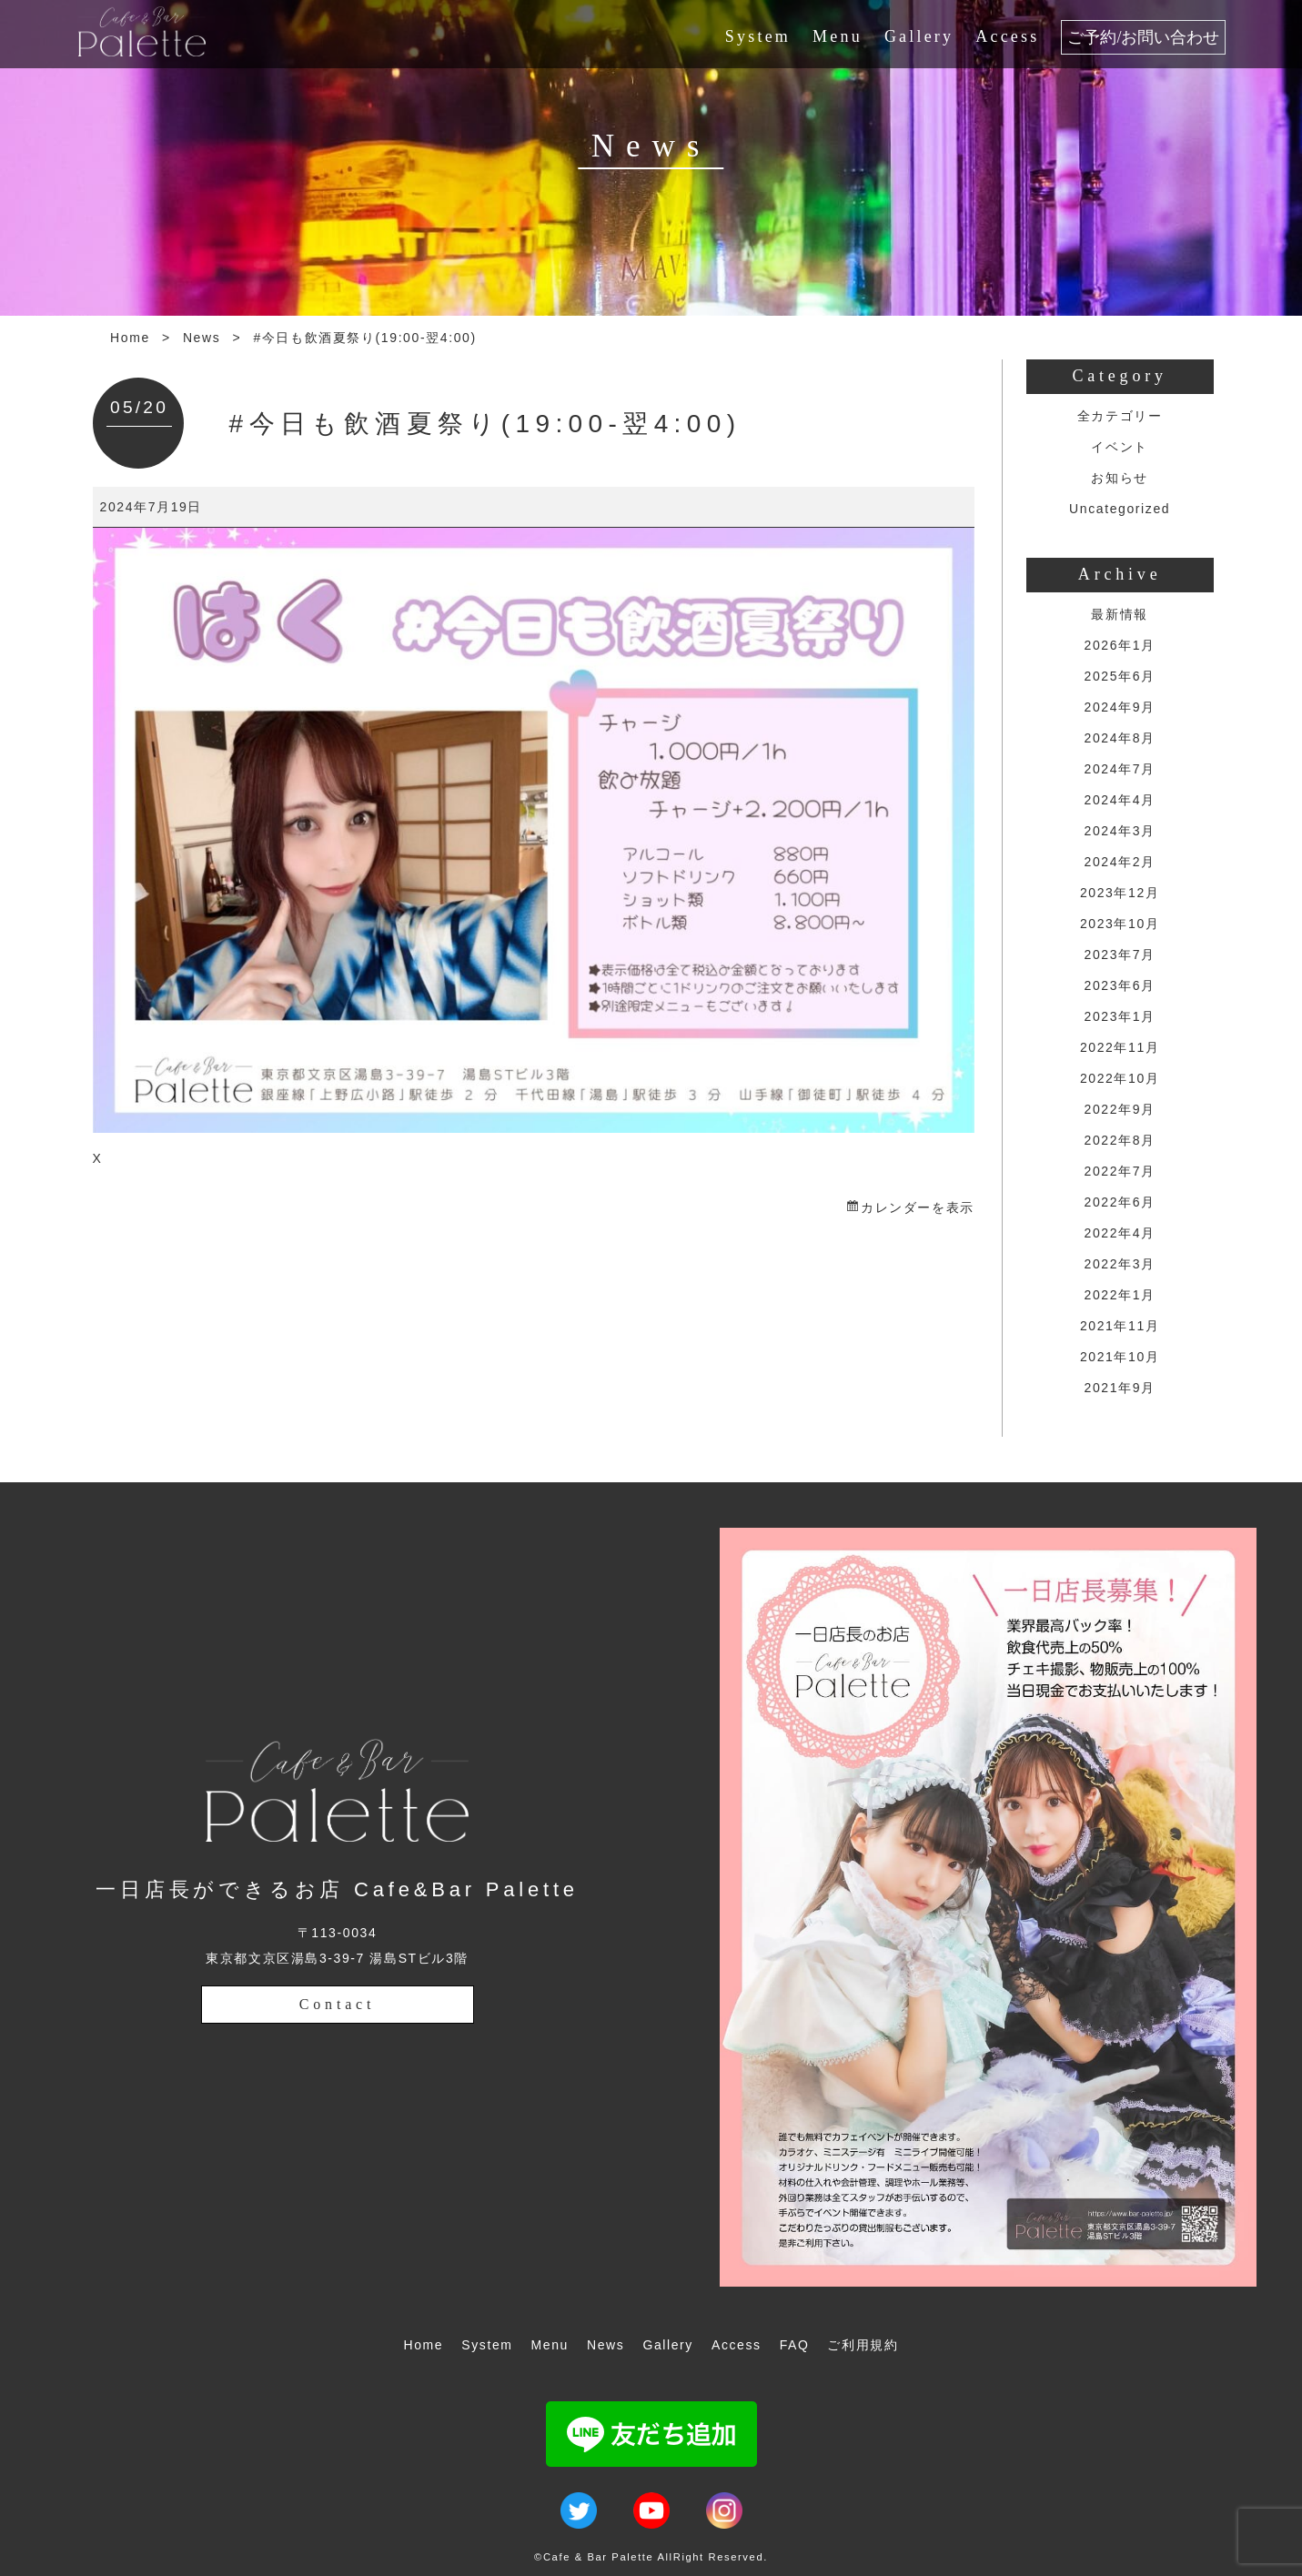 The height and width of the screenshot is (2576, 1302). I want to click on ご予約/お問い合わせ, so click(1143, 37).